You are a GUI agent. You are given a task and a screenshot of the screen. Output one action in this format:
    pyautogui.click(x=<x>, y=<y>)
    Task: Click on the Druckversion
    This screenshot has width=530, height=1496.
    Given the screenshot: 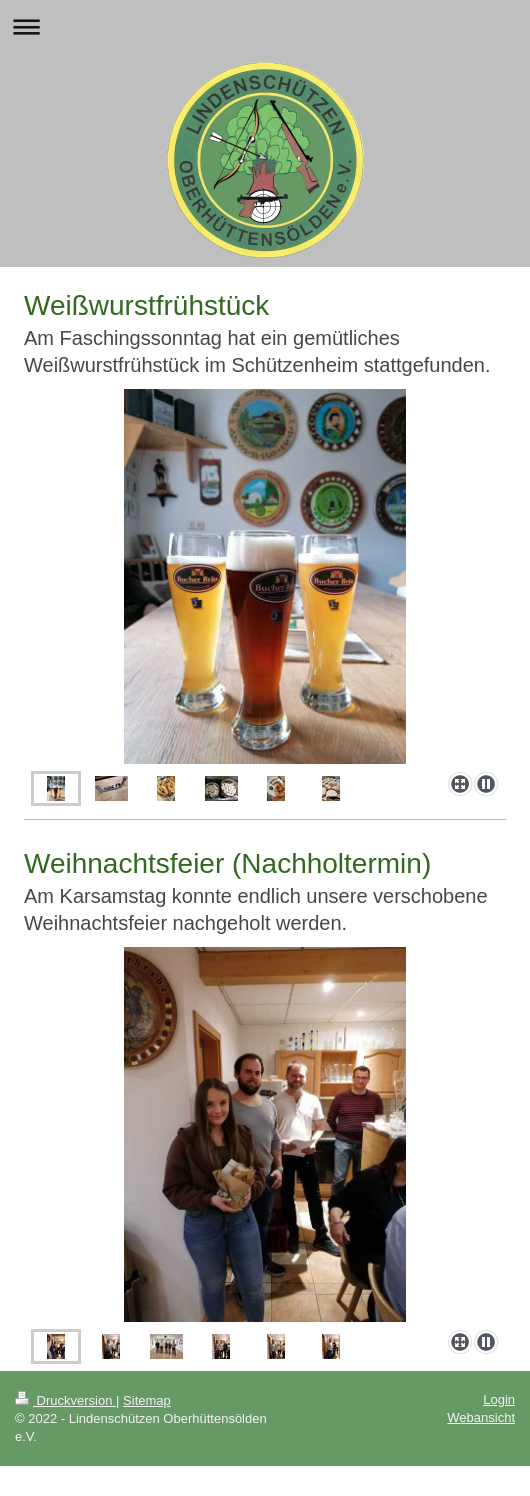 What is the action you would take?
    pyautogui.click(x=65, y=1400)
    